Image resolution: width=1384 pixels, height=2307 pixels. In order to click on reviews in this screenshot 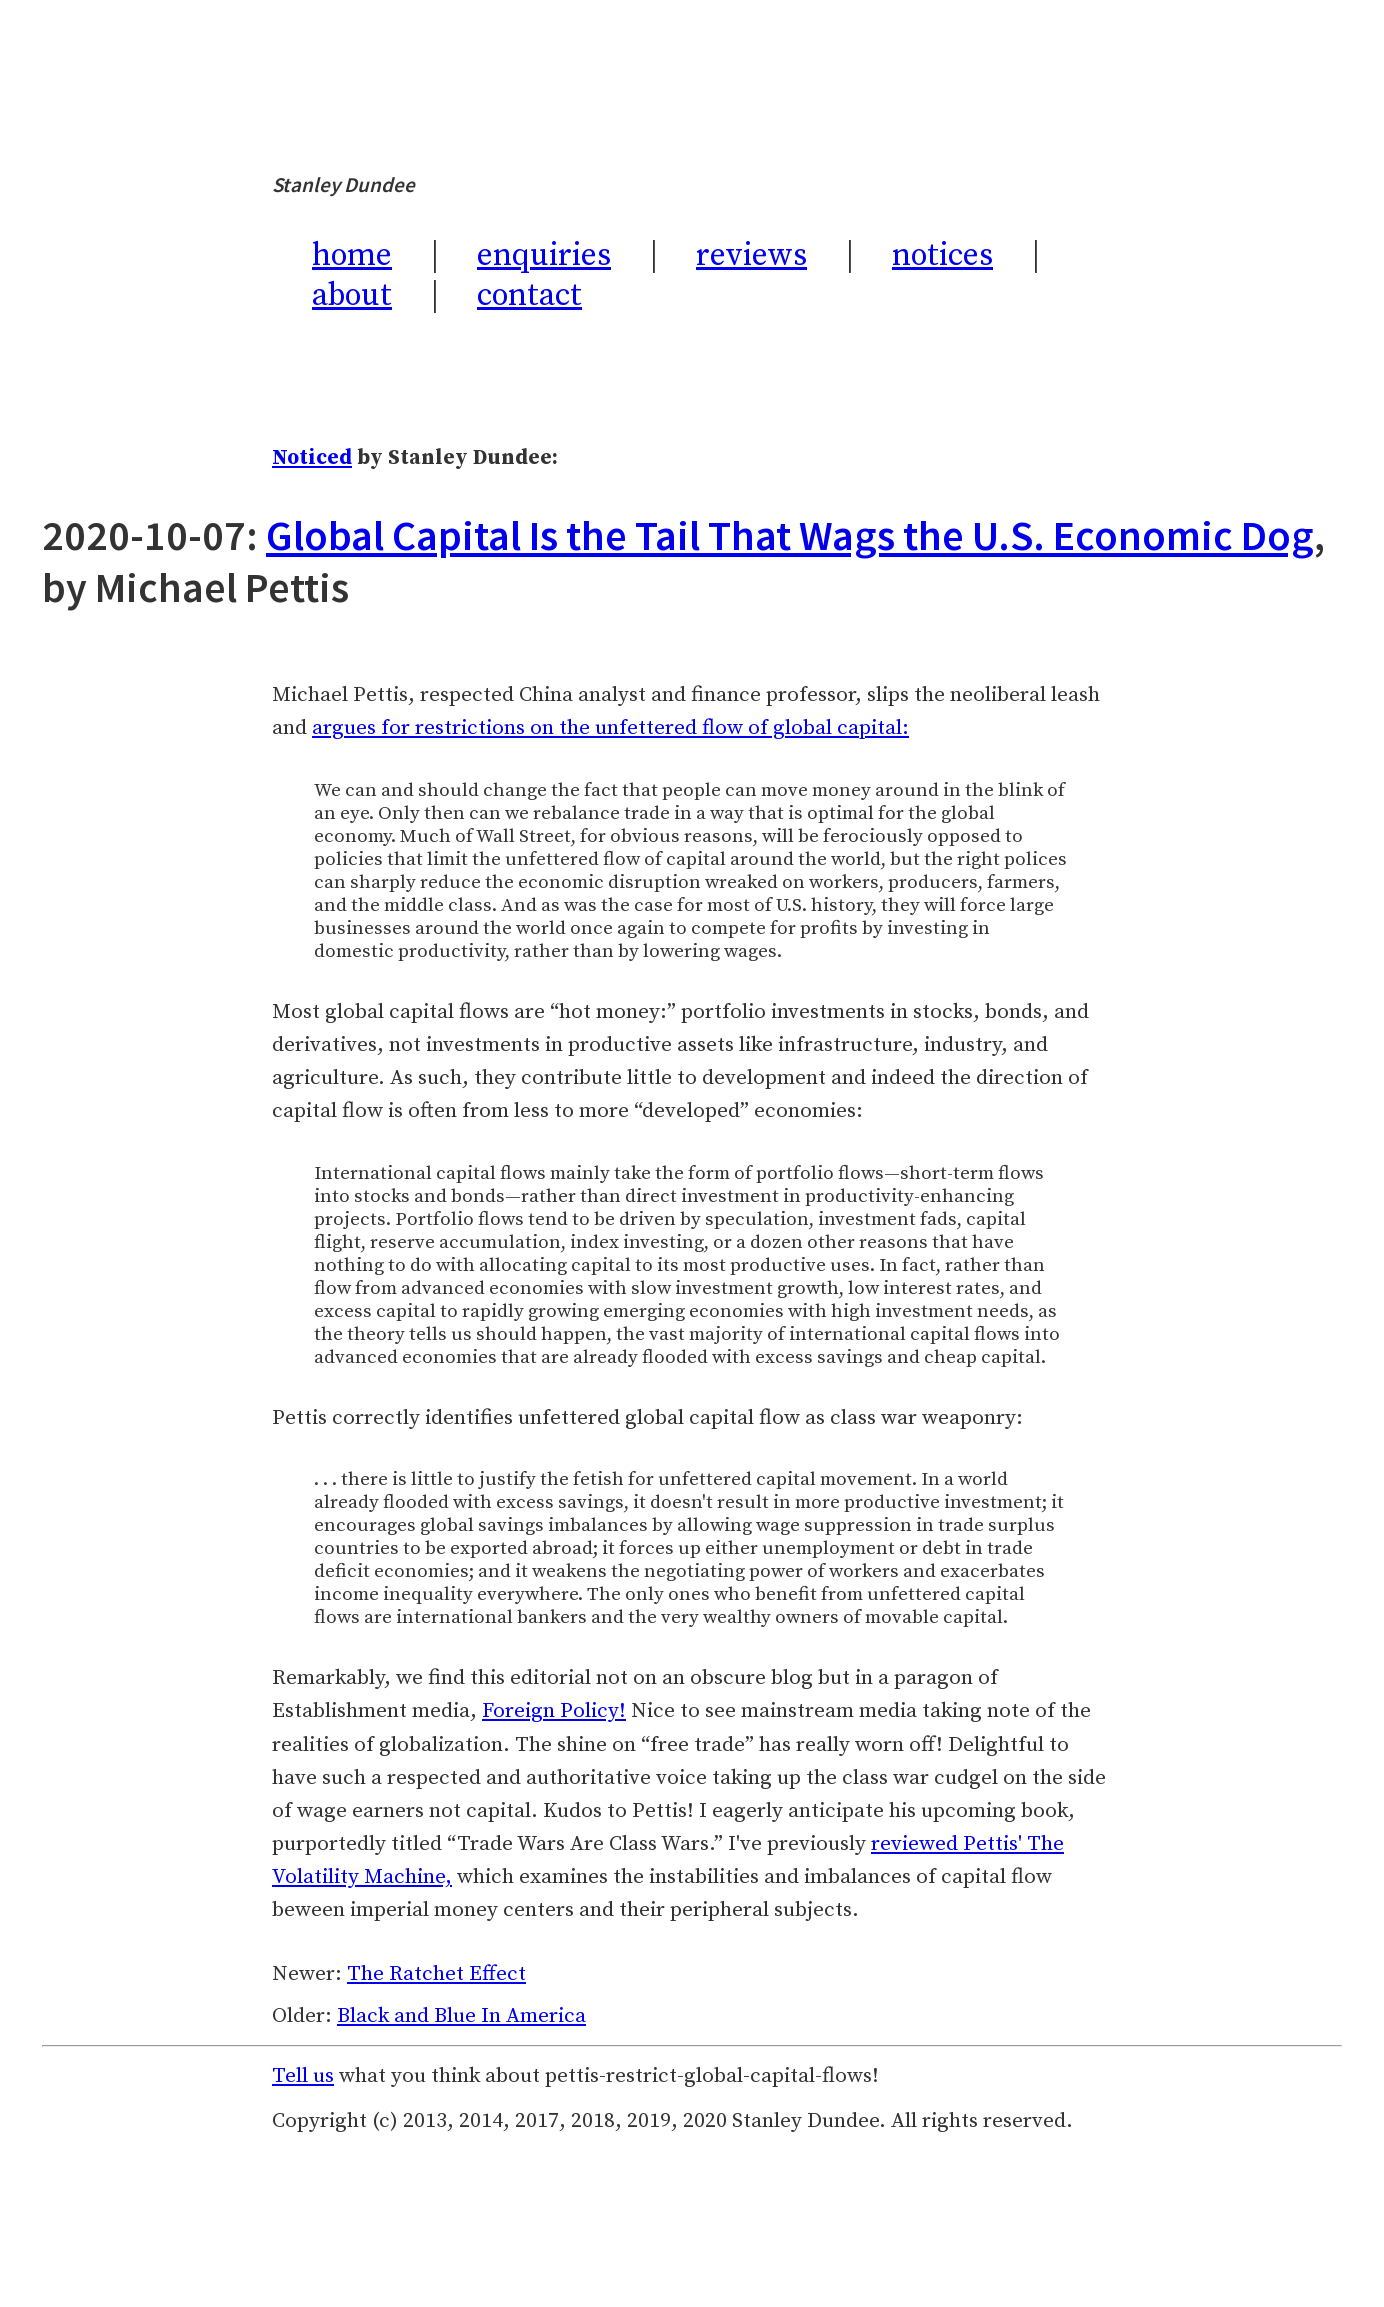, I will do `click(751, 256)`.